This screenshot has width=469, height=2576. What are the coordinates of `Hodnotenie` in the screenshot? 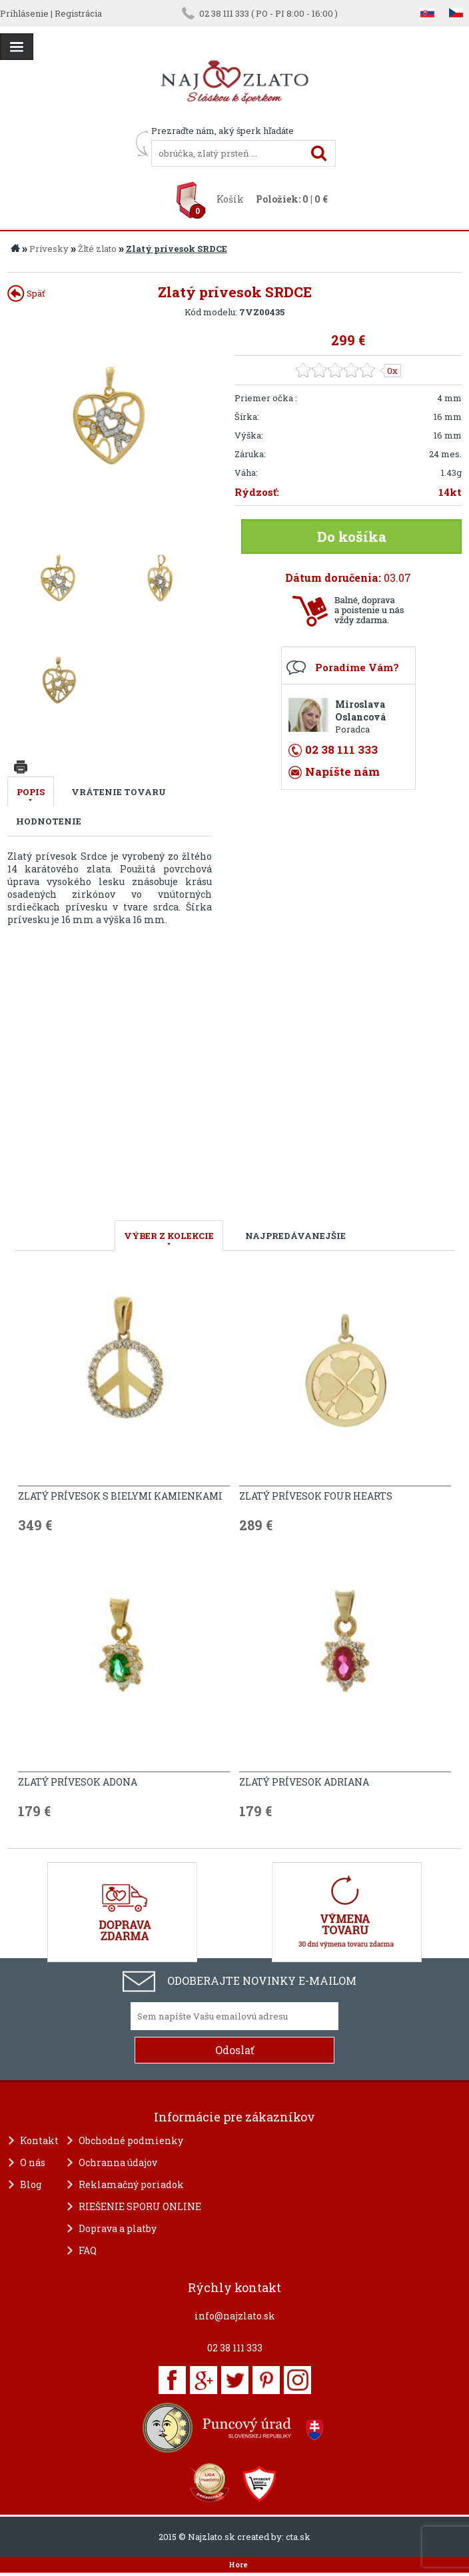 It's located at (48, 821).